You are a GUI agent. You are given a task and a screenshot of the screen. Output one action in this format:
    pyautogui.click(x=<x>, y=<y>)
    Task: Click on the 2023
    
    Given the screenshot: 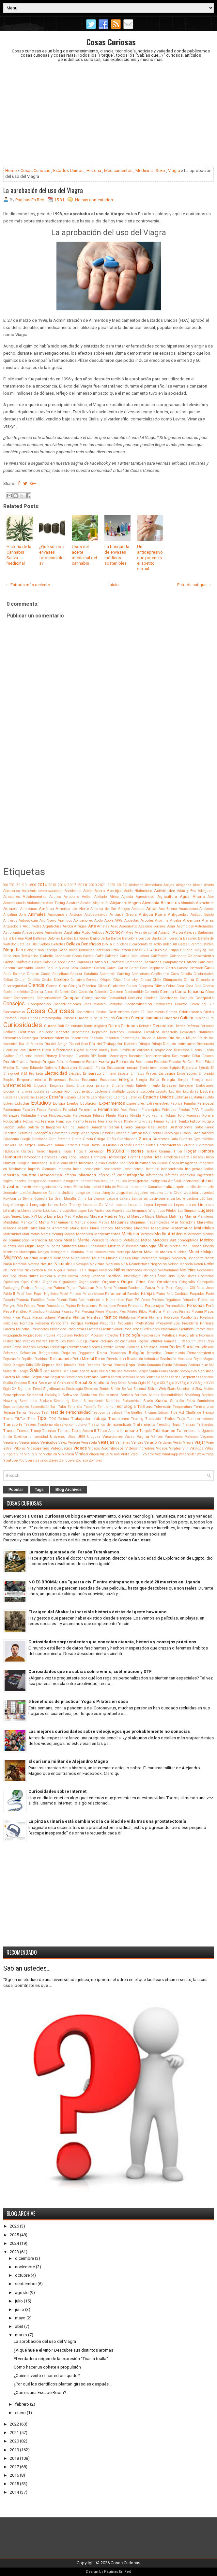 What is the action you would take?
    pyautogui.click(x=14, y=2251)
    